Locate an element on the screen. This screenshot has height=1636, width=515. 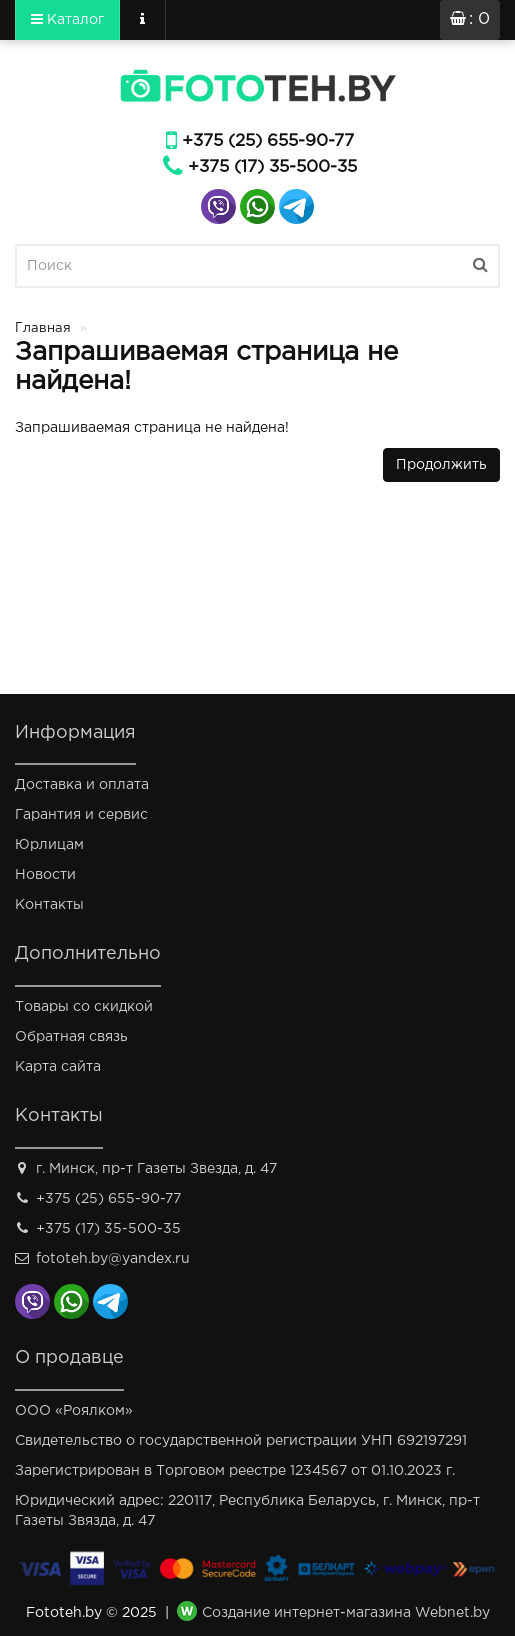
Гарантия и сервис is located at coordinates (81, 815).